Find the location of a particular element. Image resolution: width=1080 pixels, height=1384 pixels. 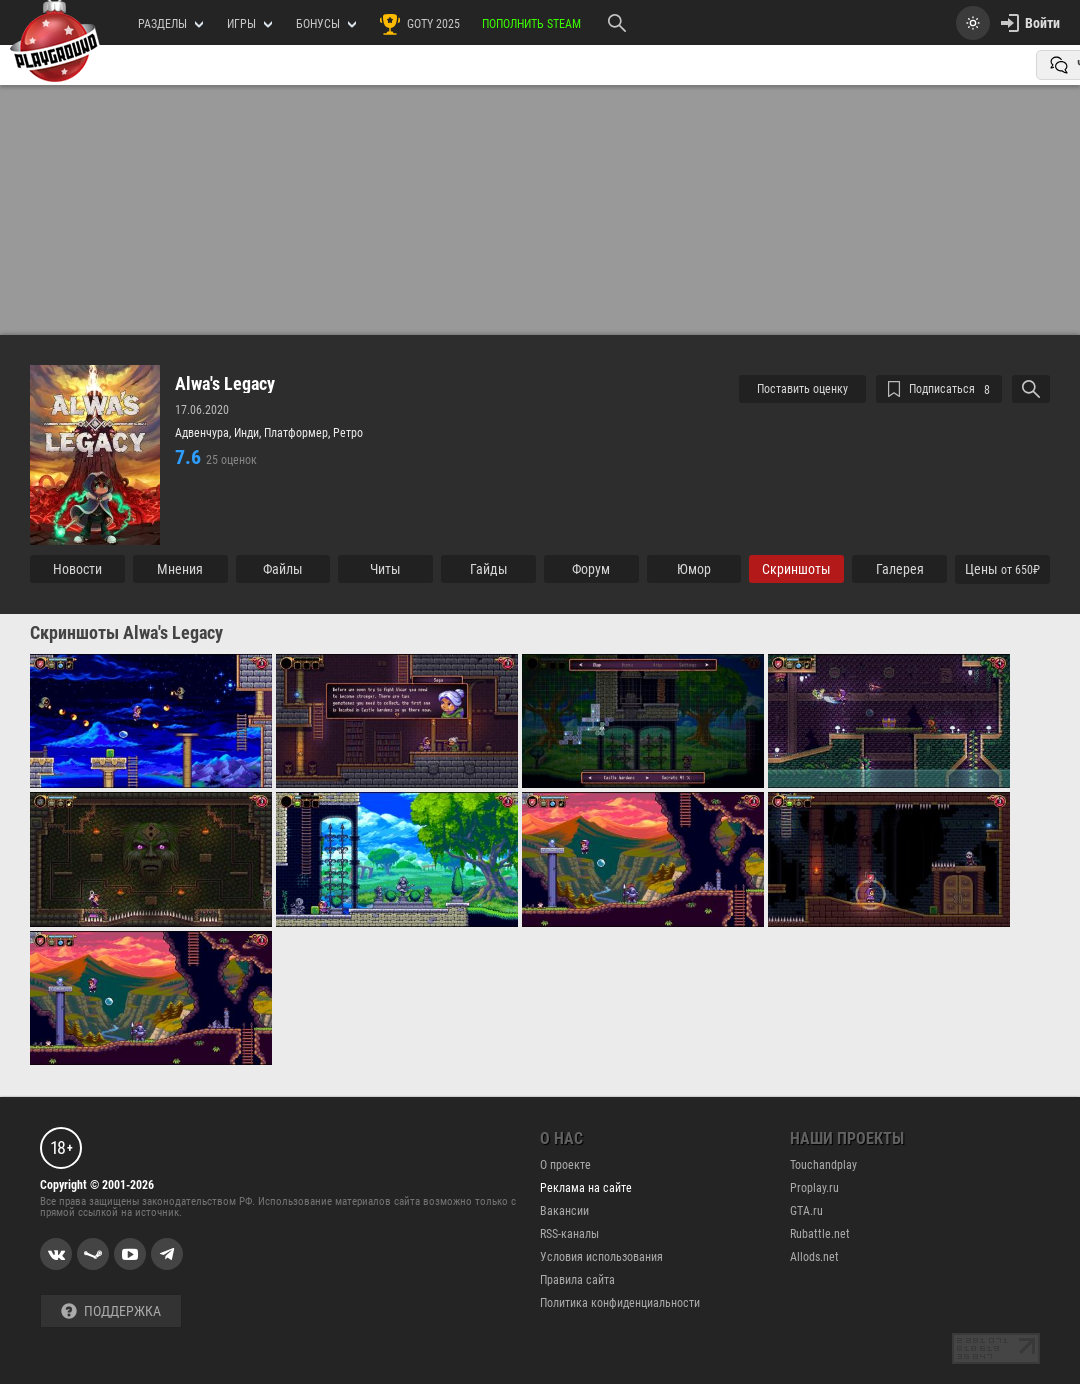

Условия использования is located at coordinates (601, 1257).